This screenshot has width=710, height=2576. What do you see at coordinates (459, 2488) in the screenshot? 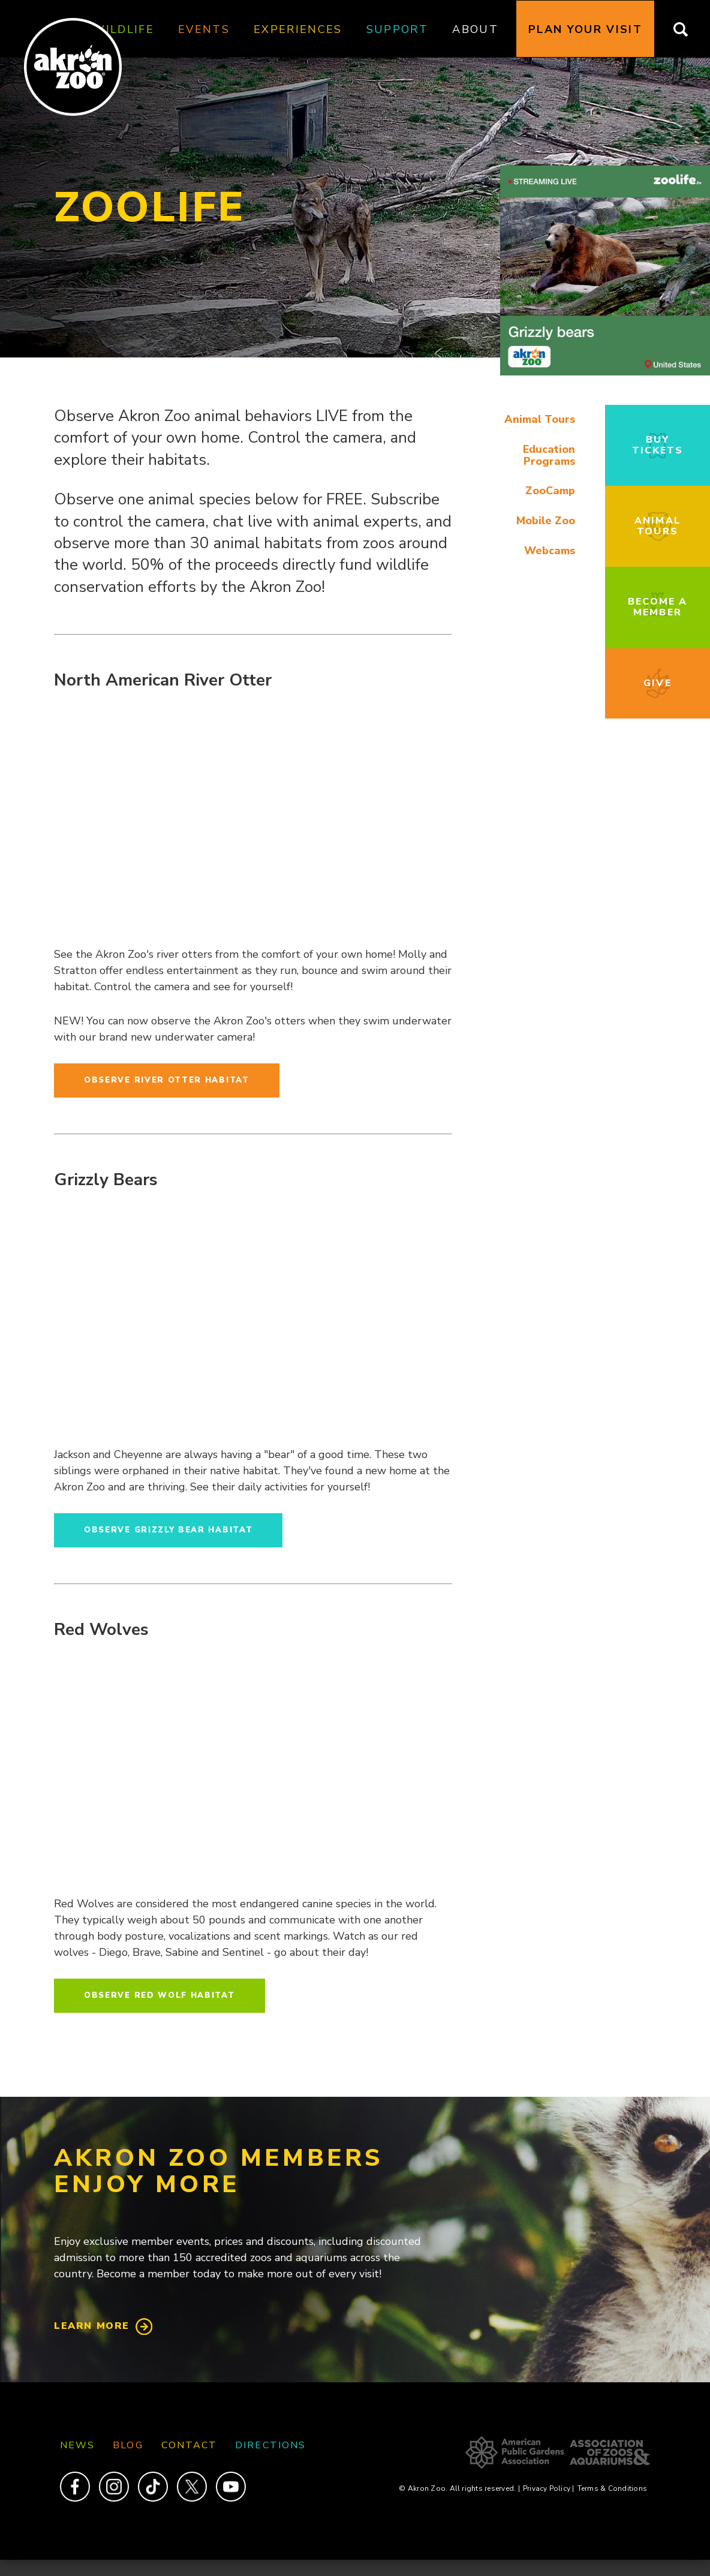
I see `© Akron Zoo. All rights reserved.` at bounding box center [459, 2488].